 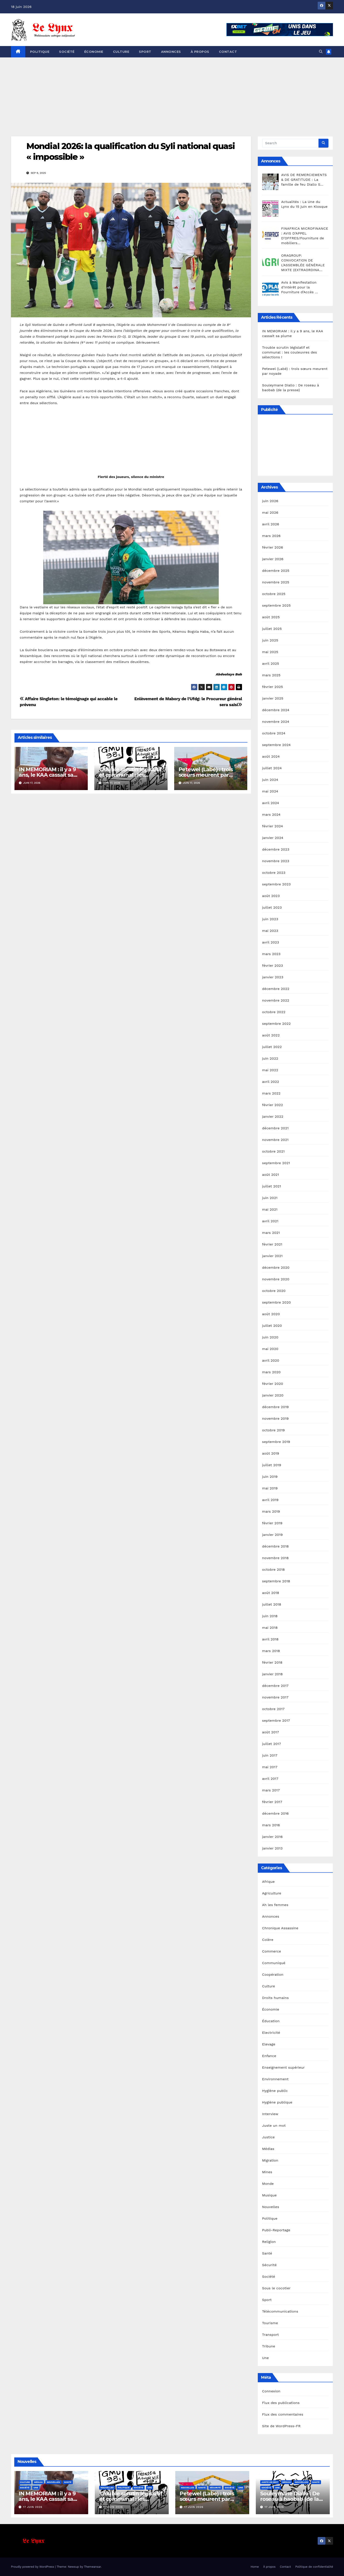 What do you see at coordinates (271, 1893) in the screenshot?
I see `Agriculture` at bounding box center [271, 1893].